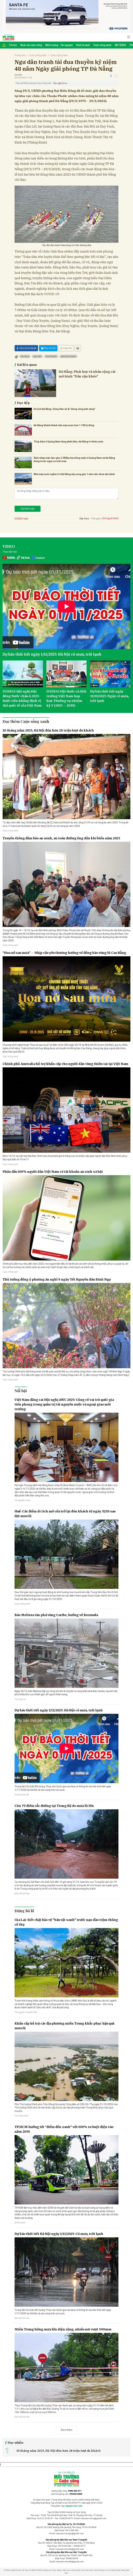 This screenshot has height=2576, width=133. I want to click on Gửi bình luận, so click(28, 508).